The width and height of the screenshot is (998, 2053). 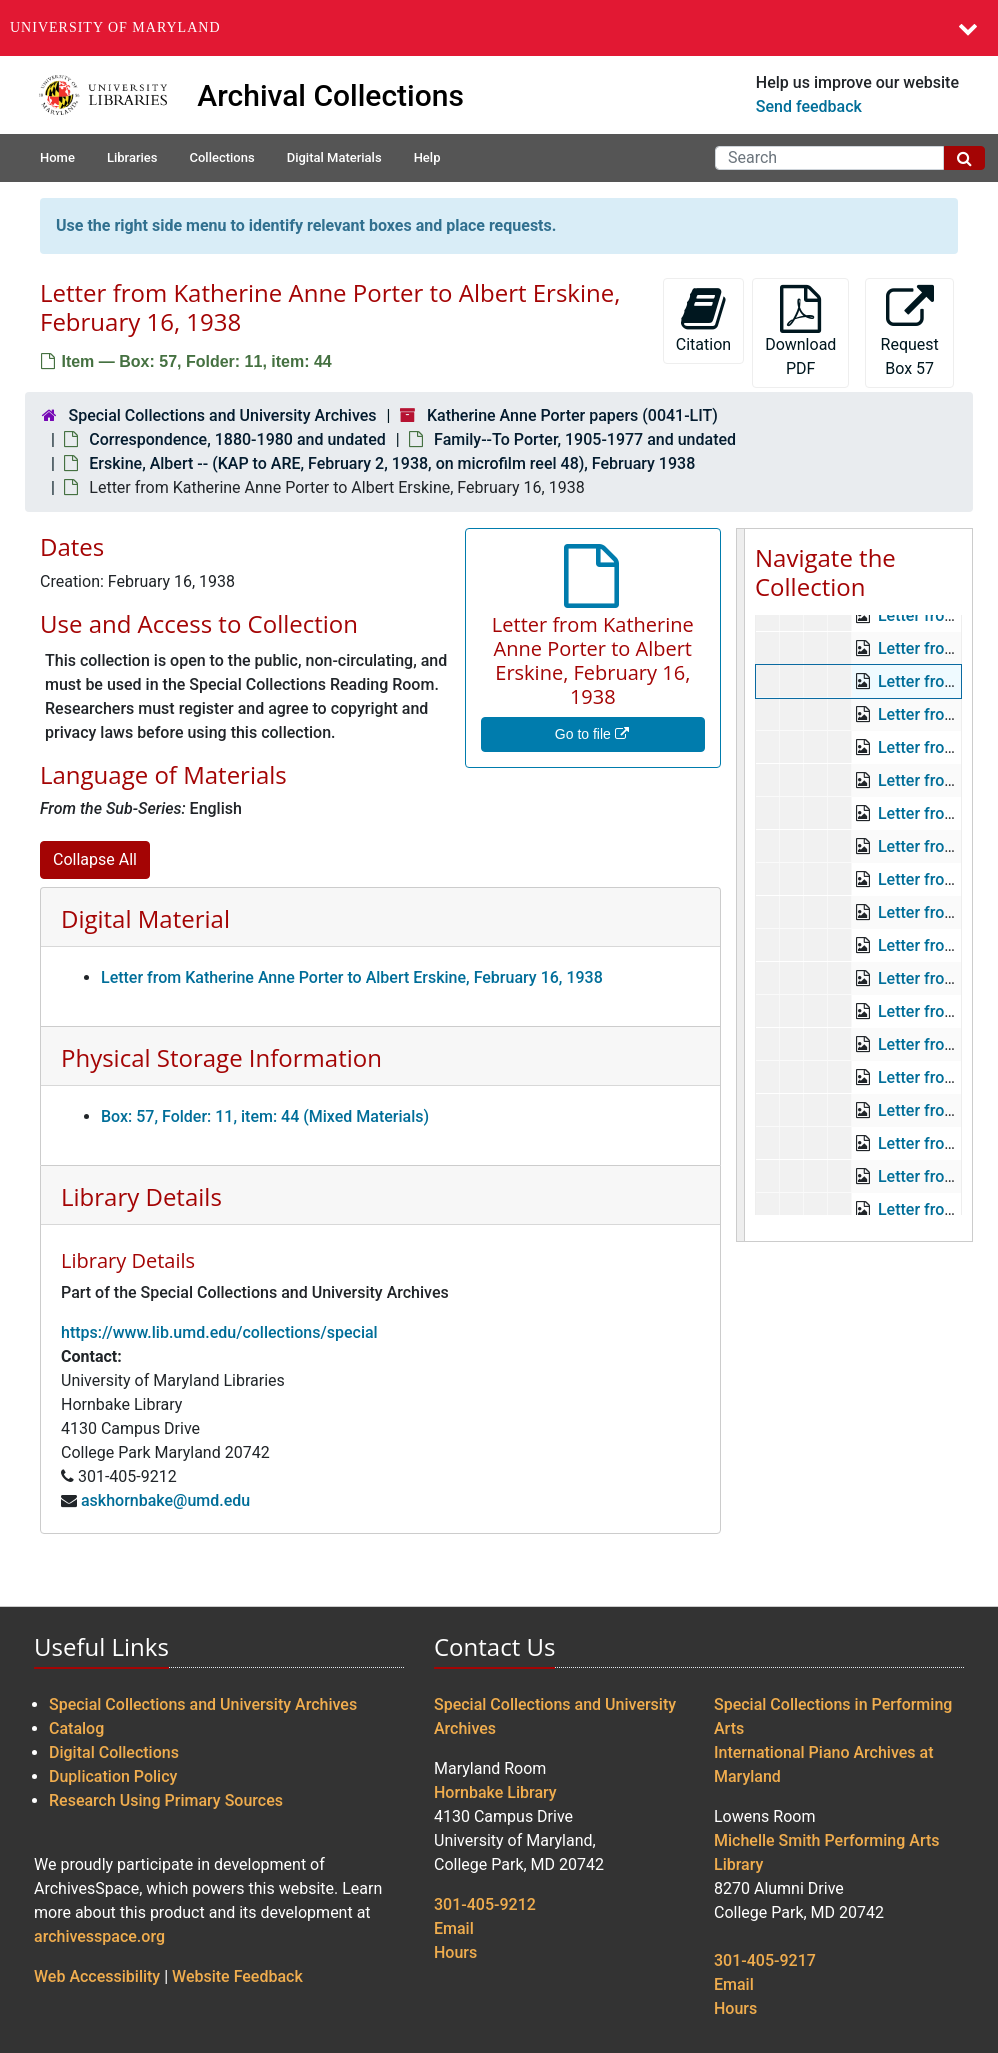 What do you see at coordinates (392, 463) in the screenshot?
I see `Erskine, Albert -- (KAP to ARE, February 2, 1938, on microfilm reel 48), February 1938` at bounding box center [392, 463].